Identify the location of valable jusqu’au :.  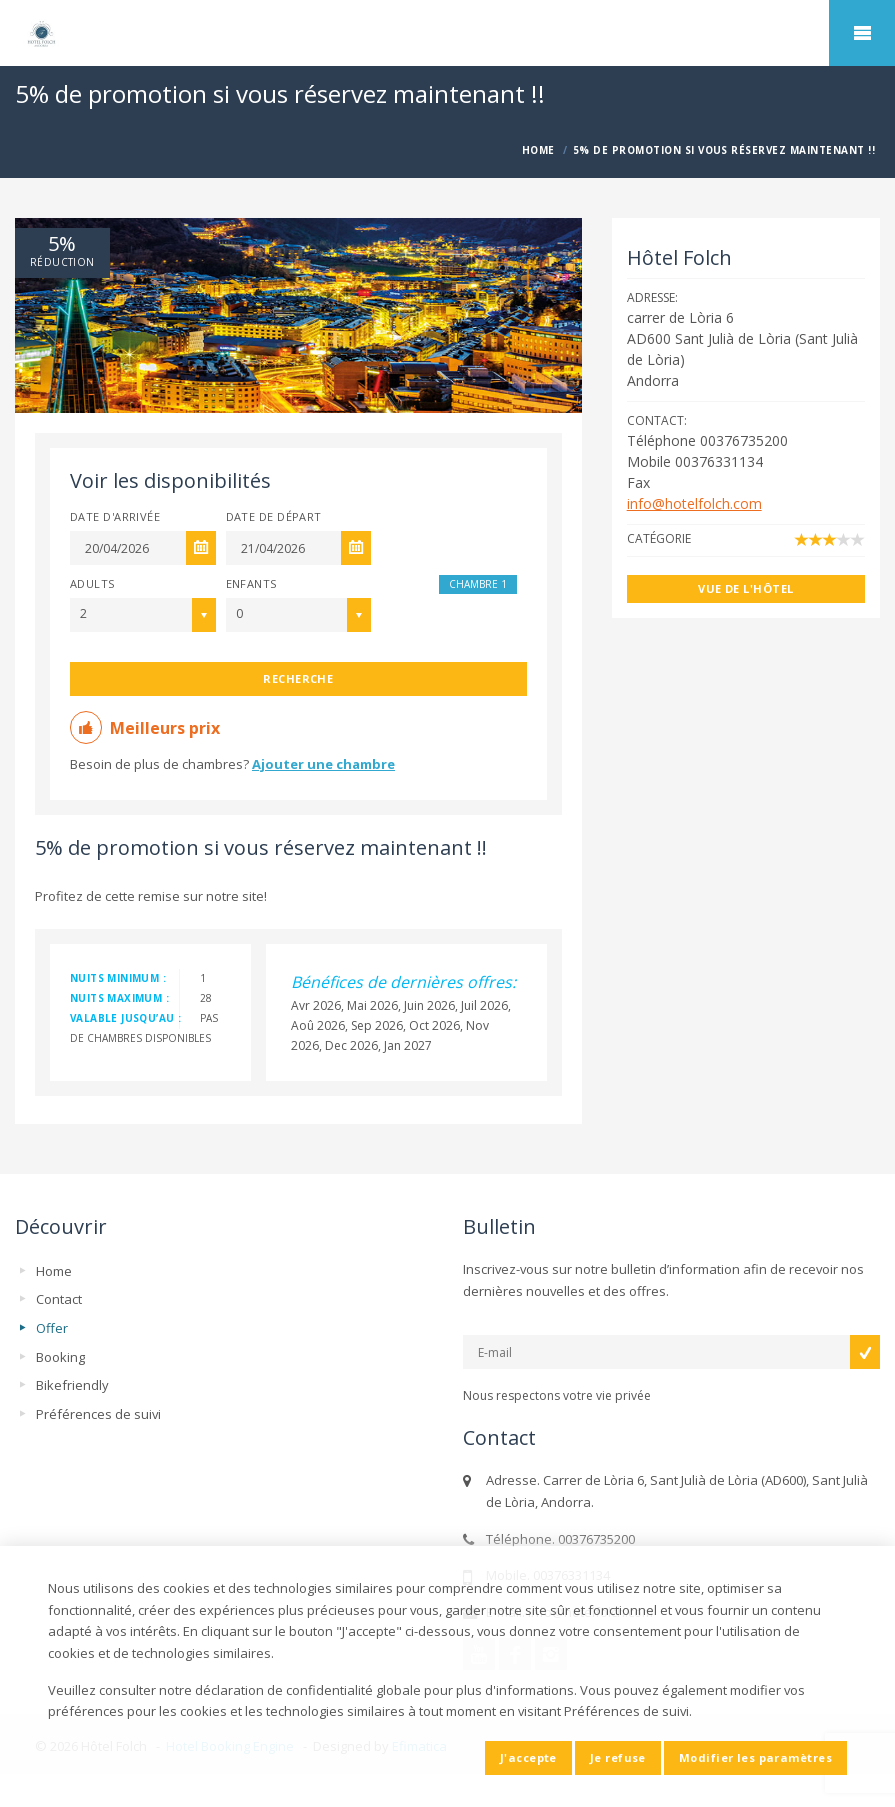
(125, 1018).